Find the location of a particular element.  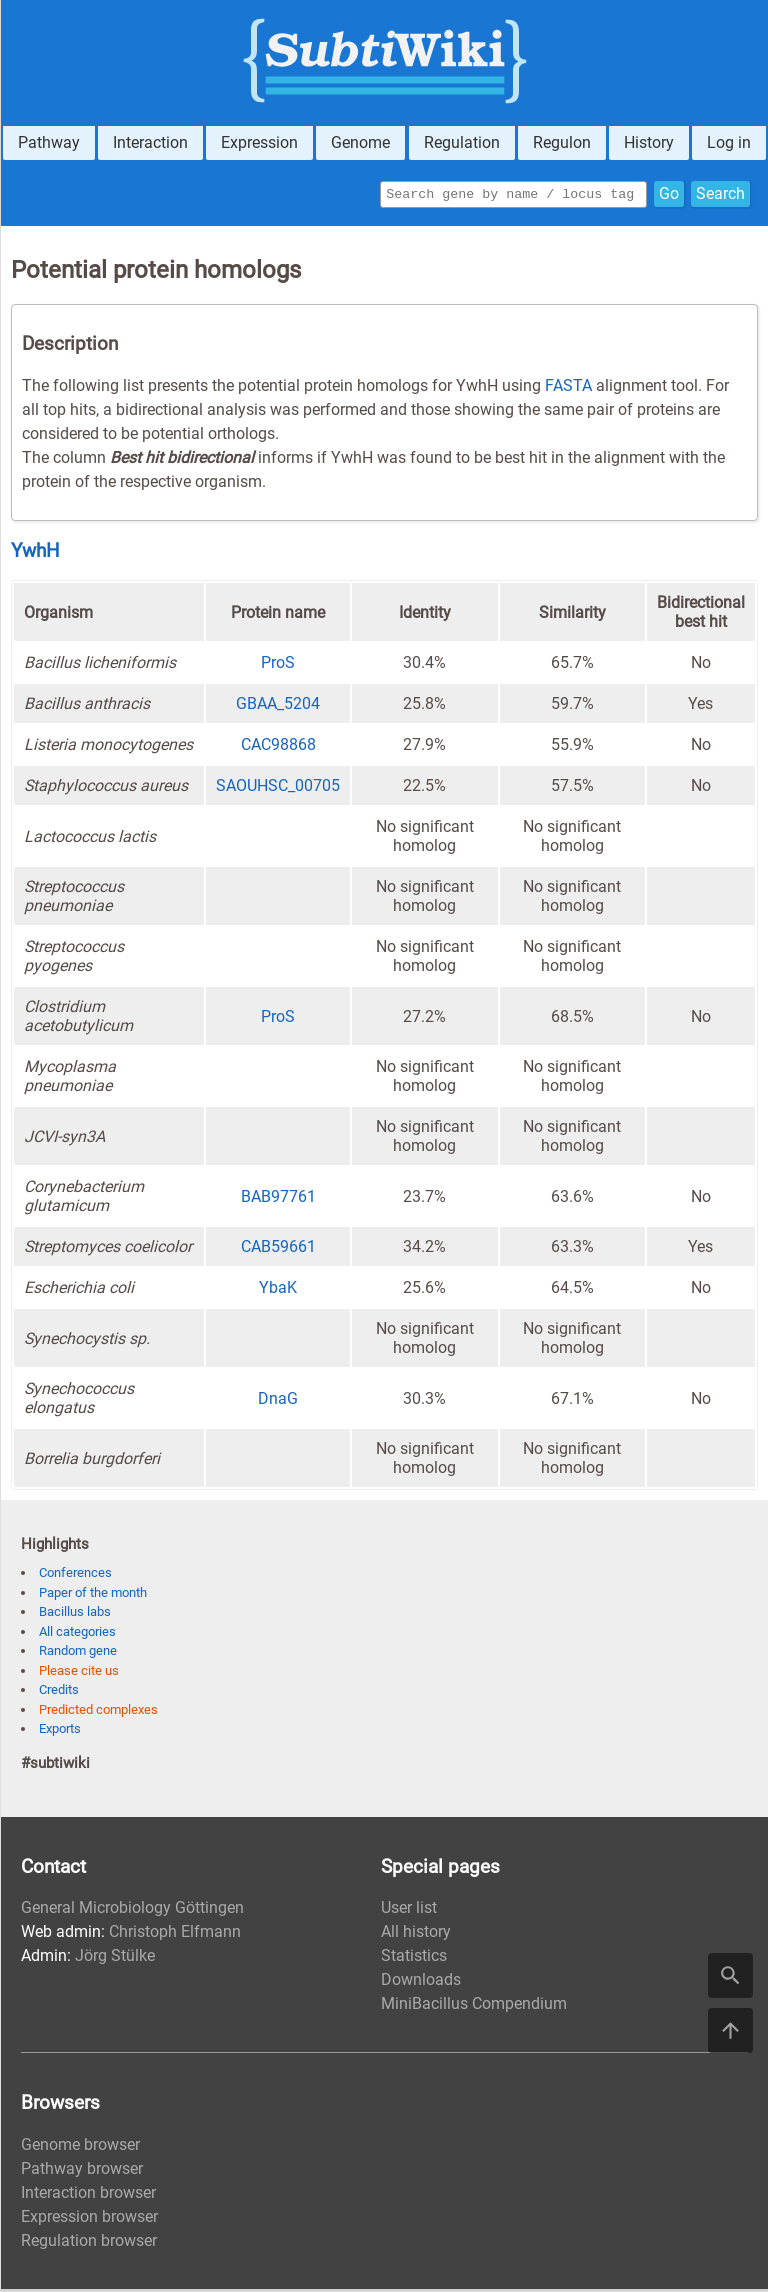

CAB59661 is located at coordinates (278, 1249).